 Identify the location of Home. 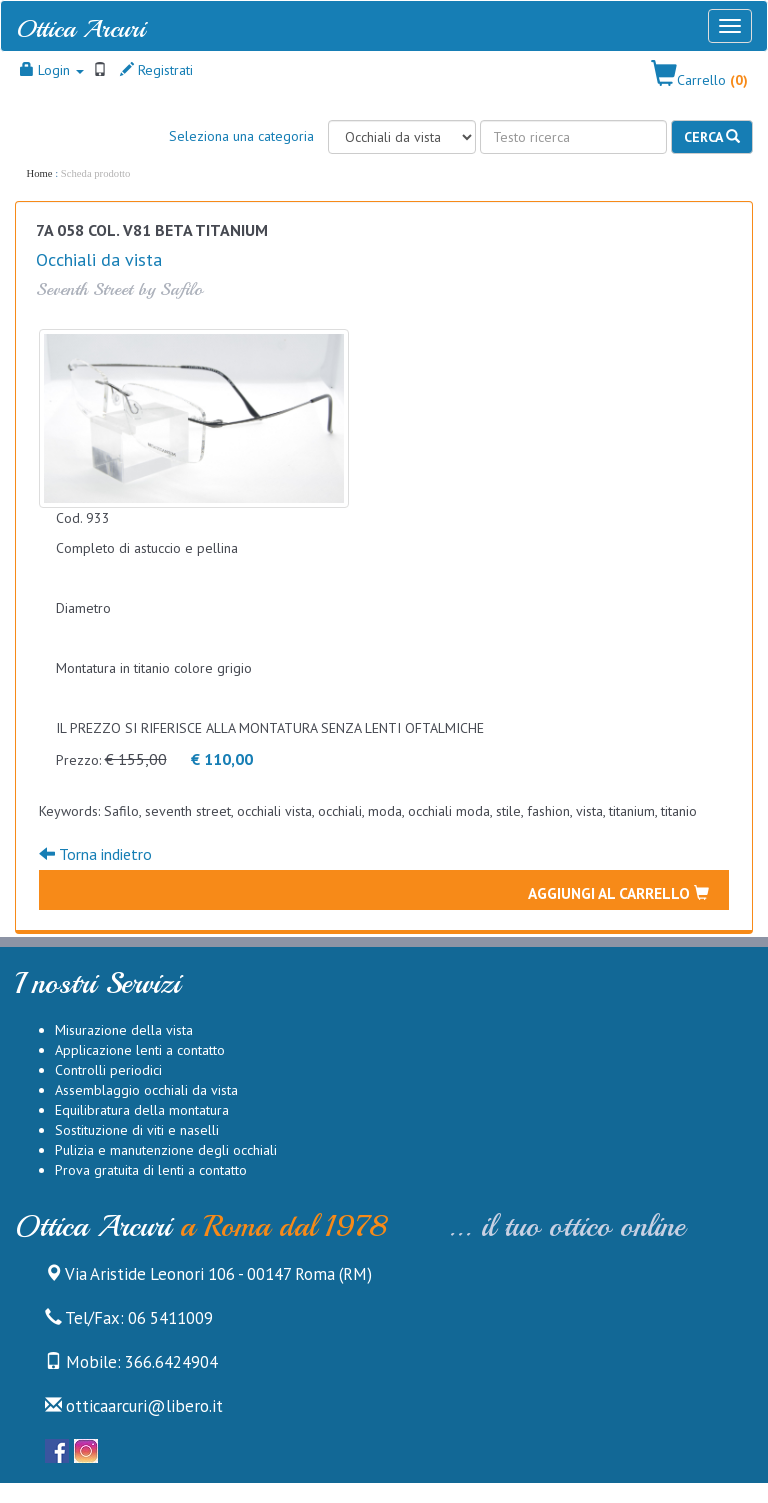
(40, 173).